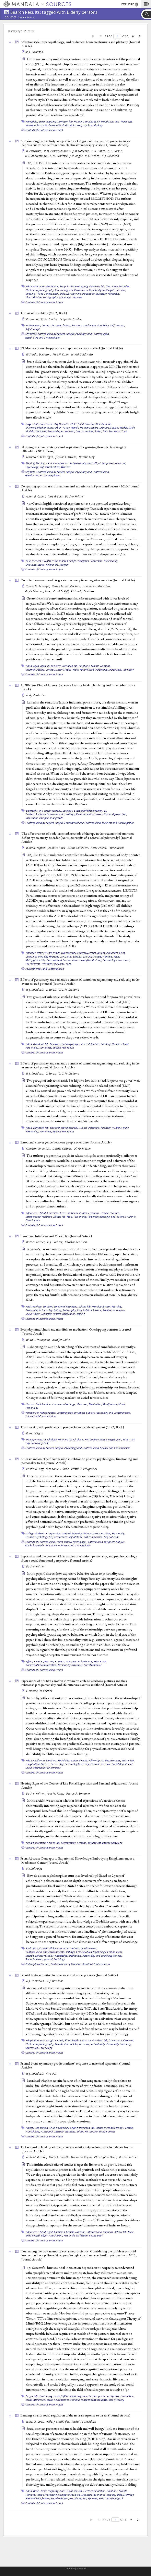  Describe the element at coordinates (130, 1216) in the screenshot. I see `Students,` at that location.